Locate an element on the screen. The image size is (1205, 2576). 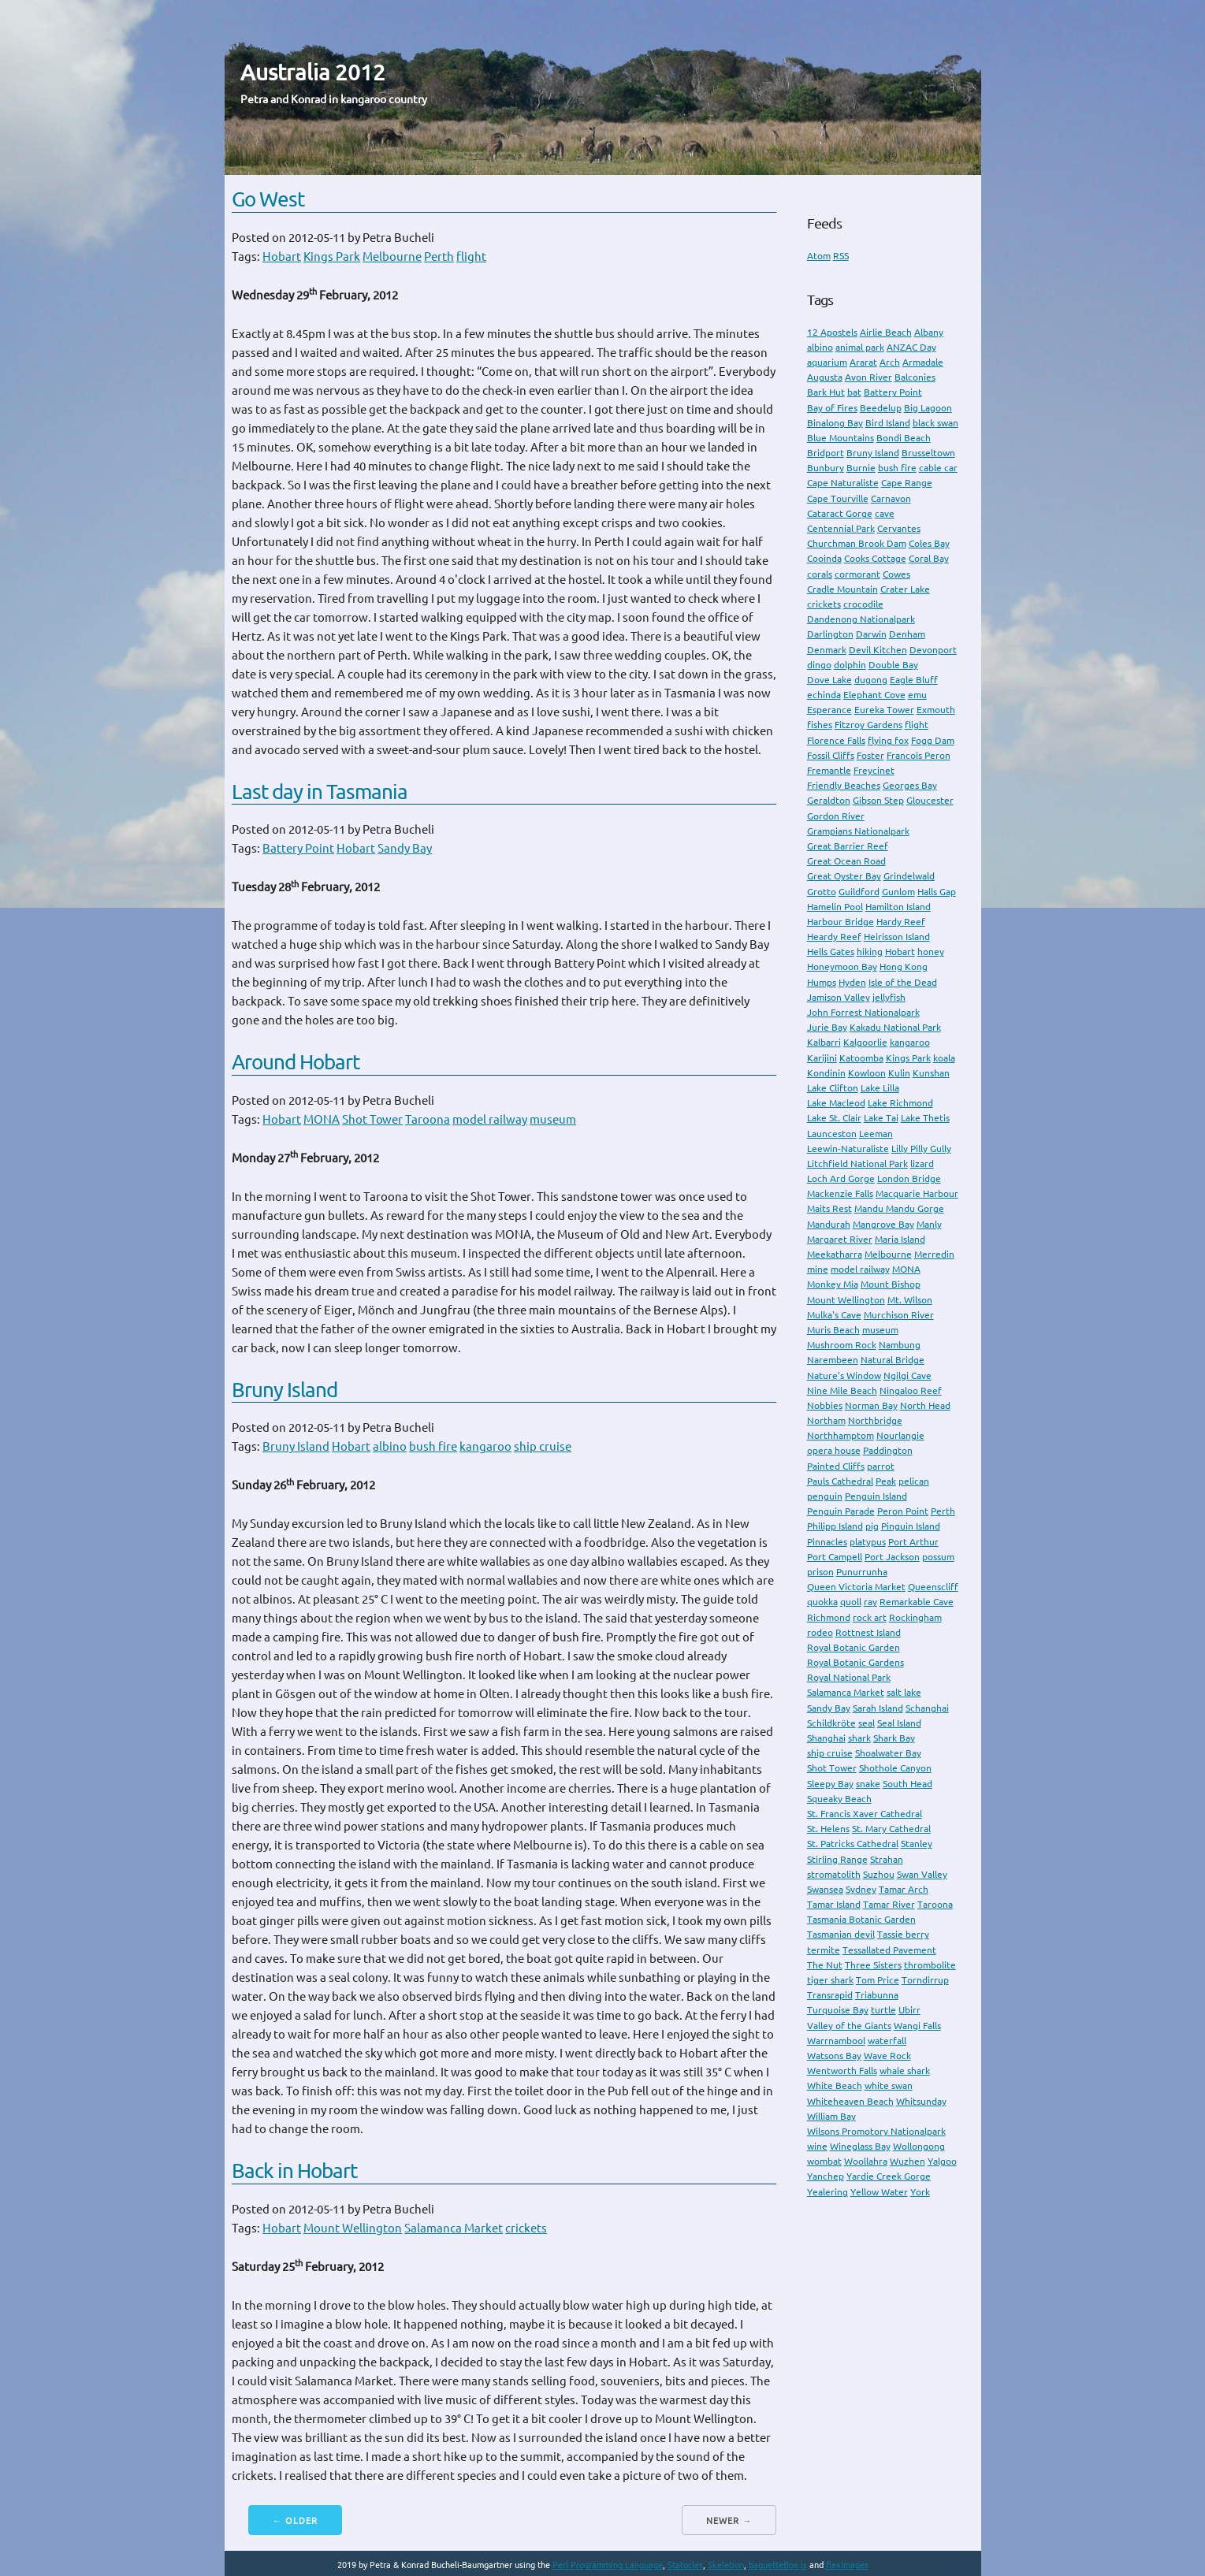
Penguin Parade is located at coordinates (841, 1511).